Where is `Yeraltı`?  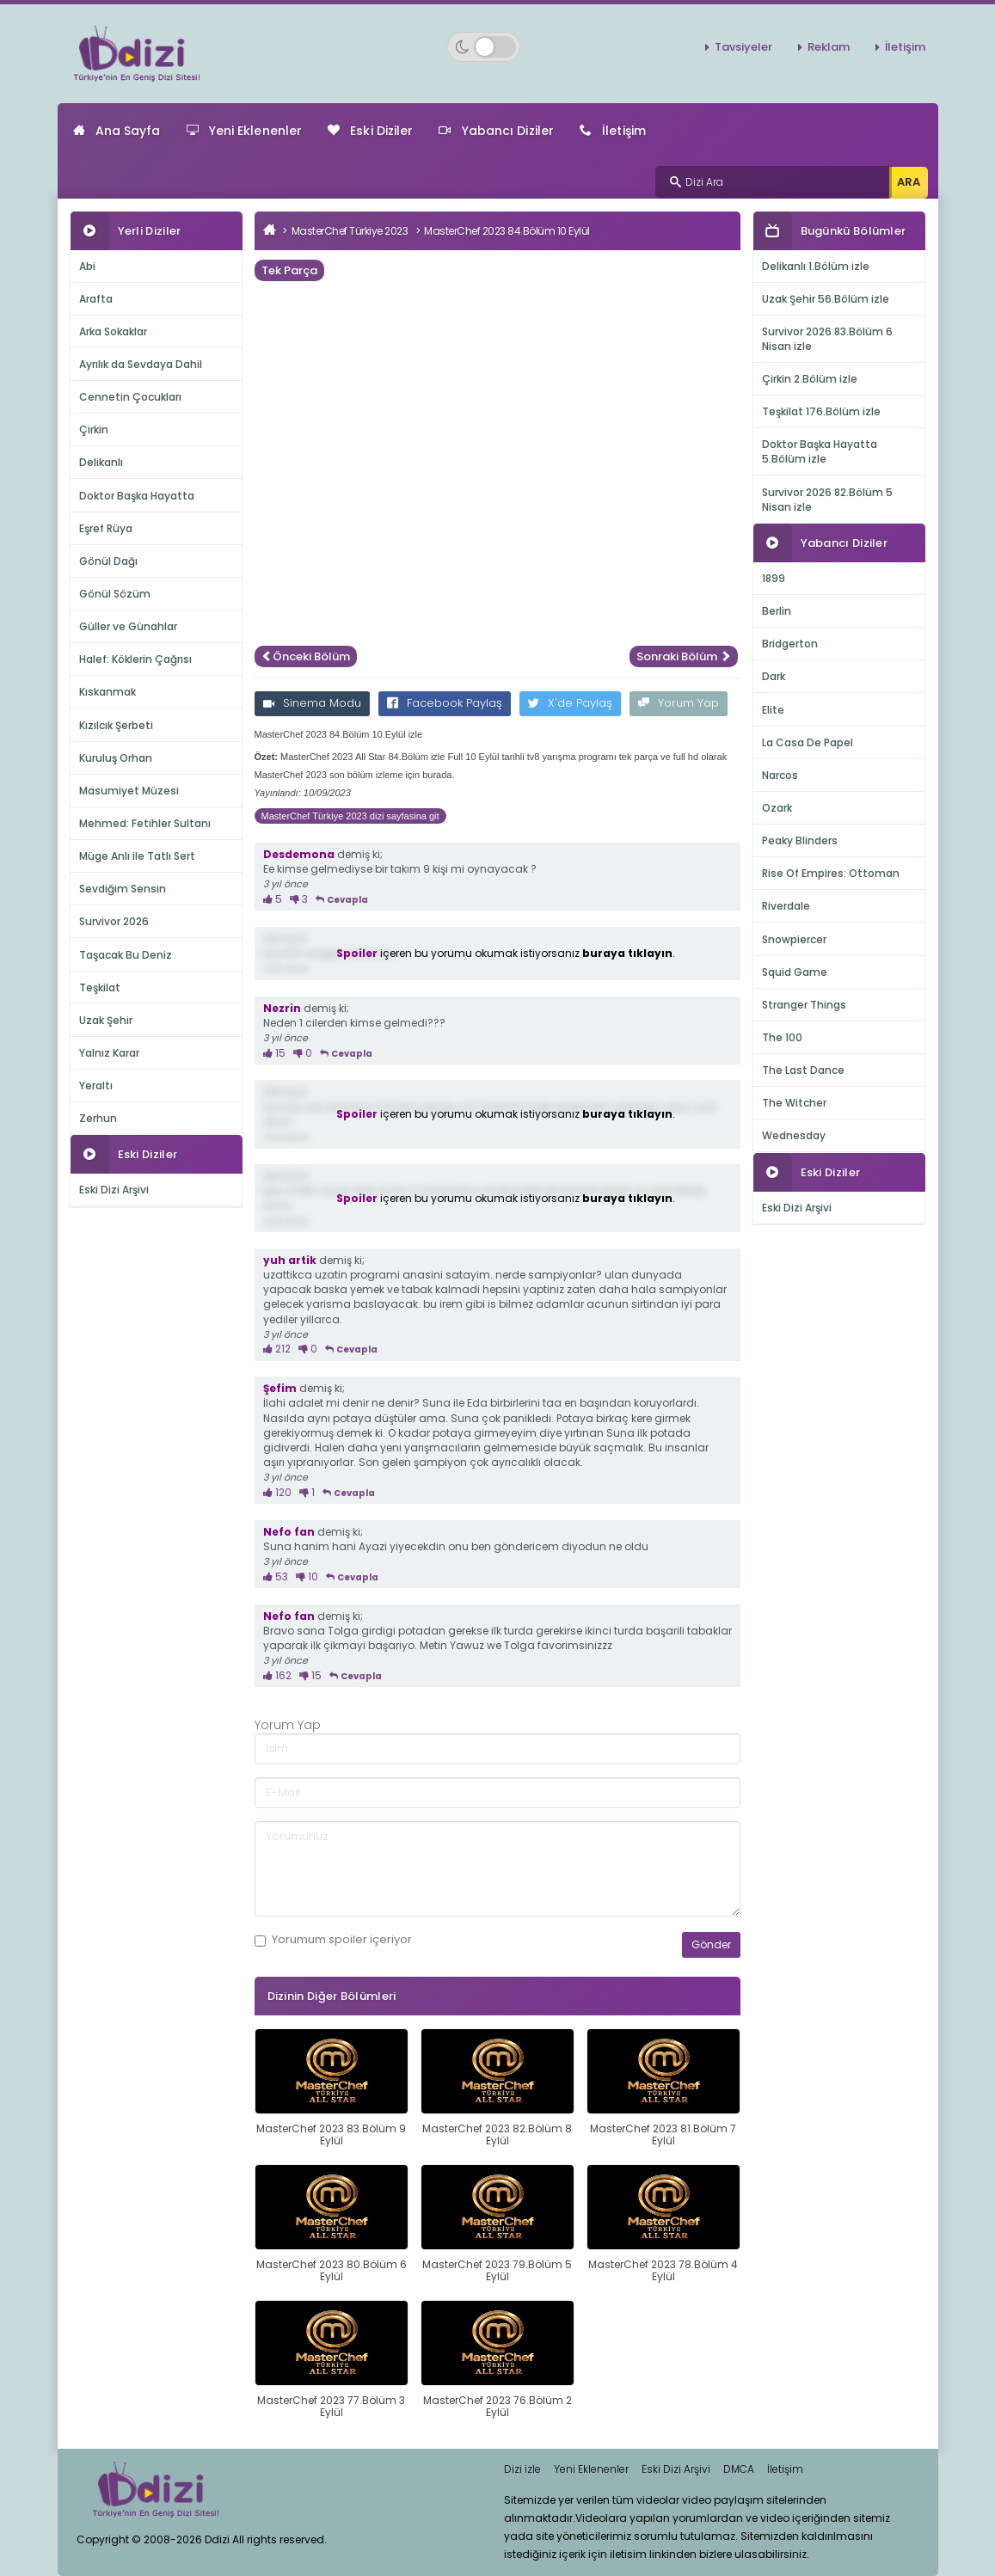
Yeraltı is located at coordinates (96, 1085).